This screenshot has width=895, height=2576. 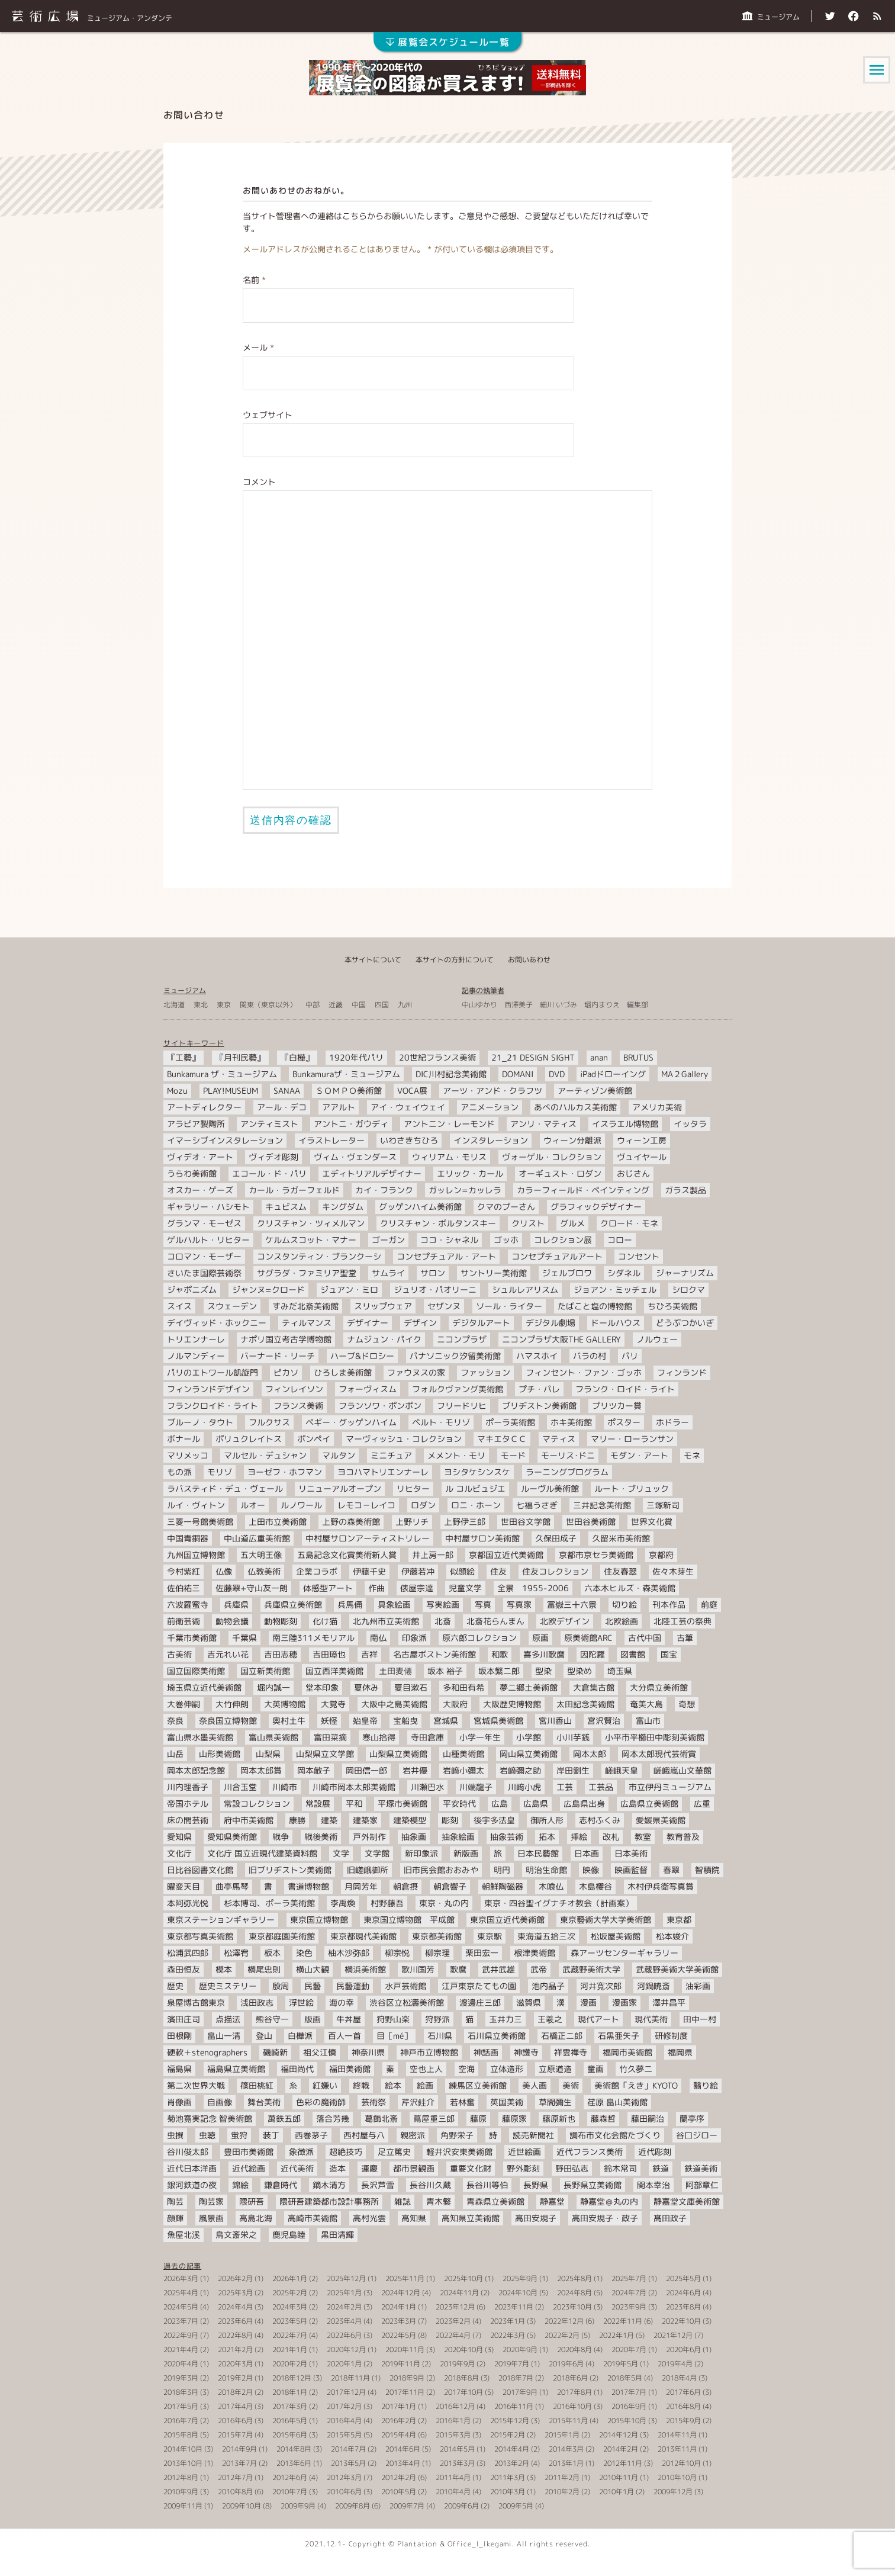 I want to click on 2010年7月, so click(x=289, y=2492).